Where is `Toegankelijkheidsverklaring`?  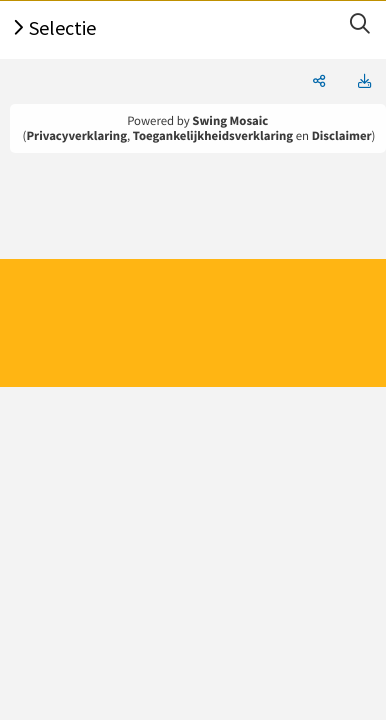 Toegankelijkheidsverklaring is located at coordinates (213, 136).